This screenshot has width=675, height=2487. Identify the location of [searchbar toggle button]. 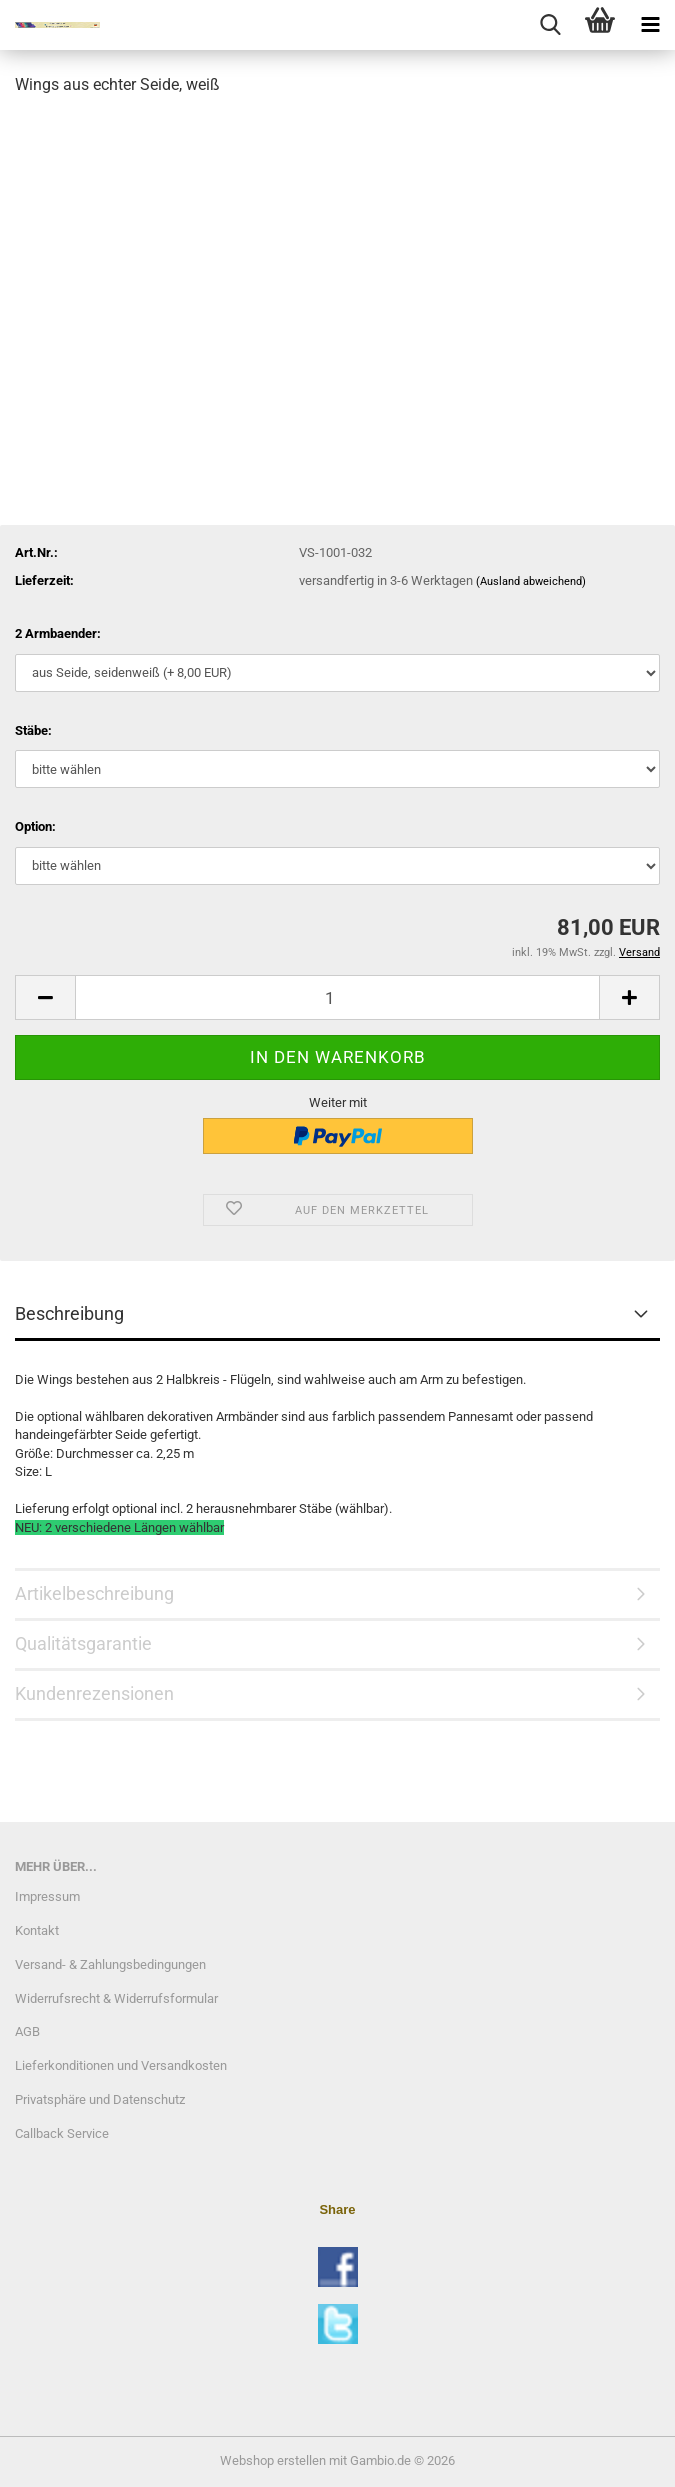
(550, 25).